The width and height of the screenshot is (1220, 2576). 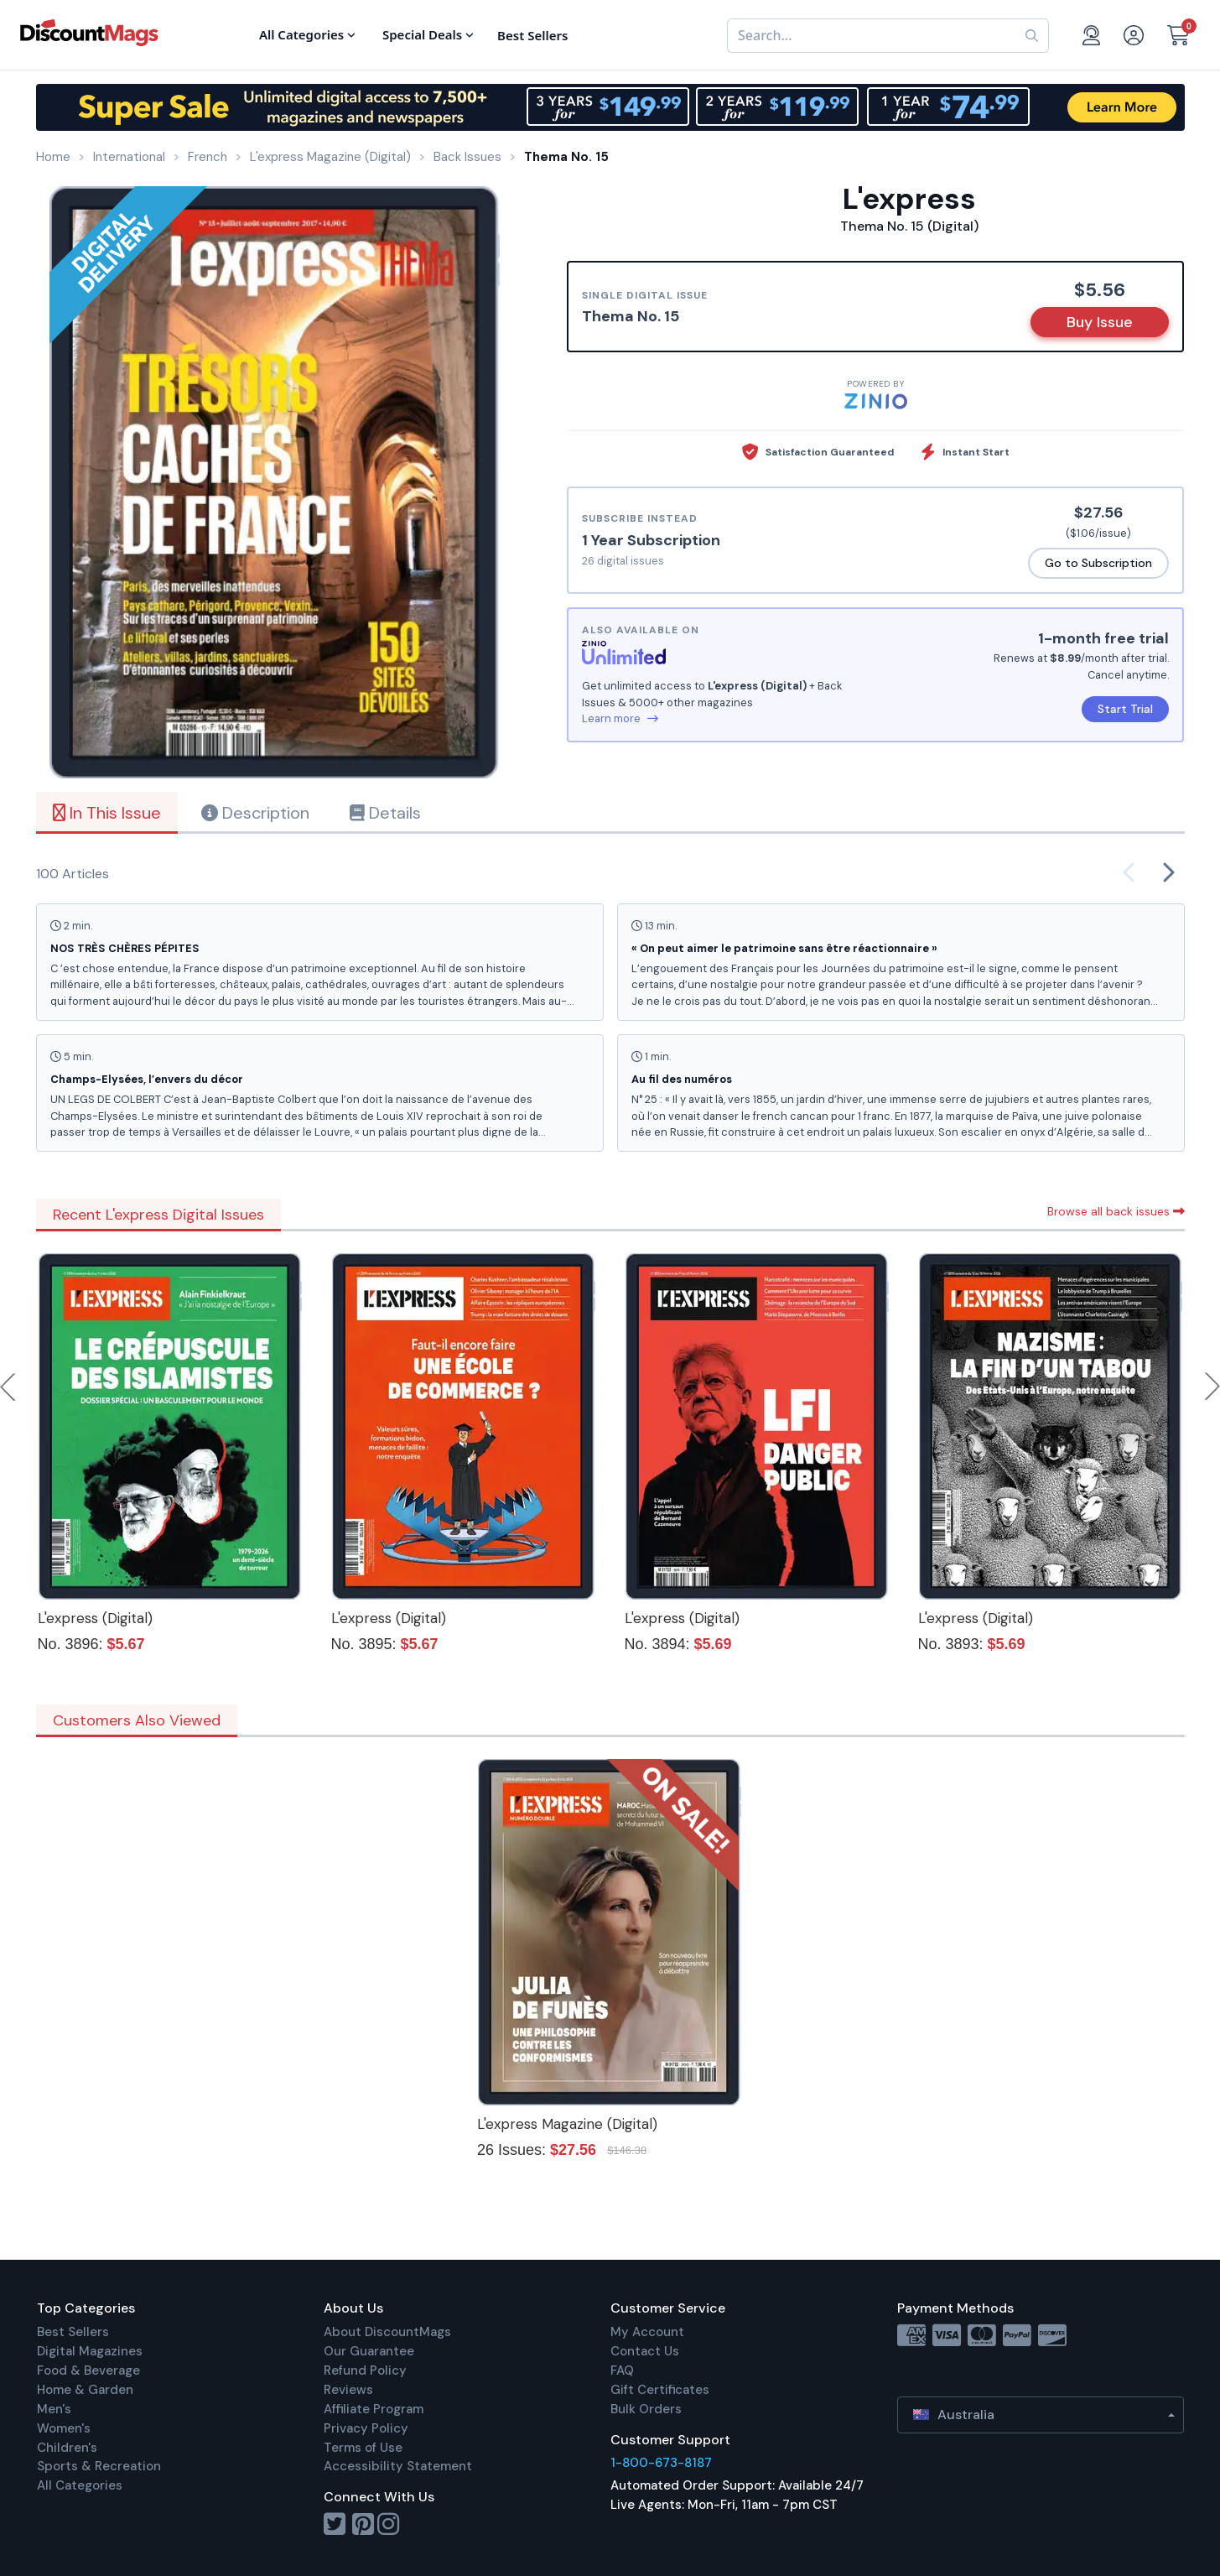 I want to click on Learn more, so click(x=620, y=718).